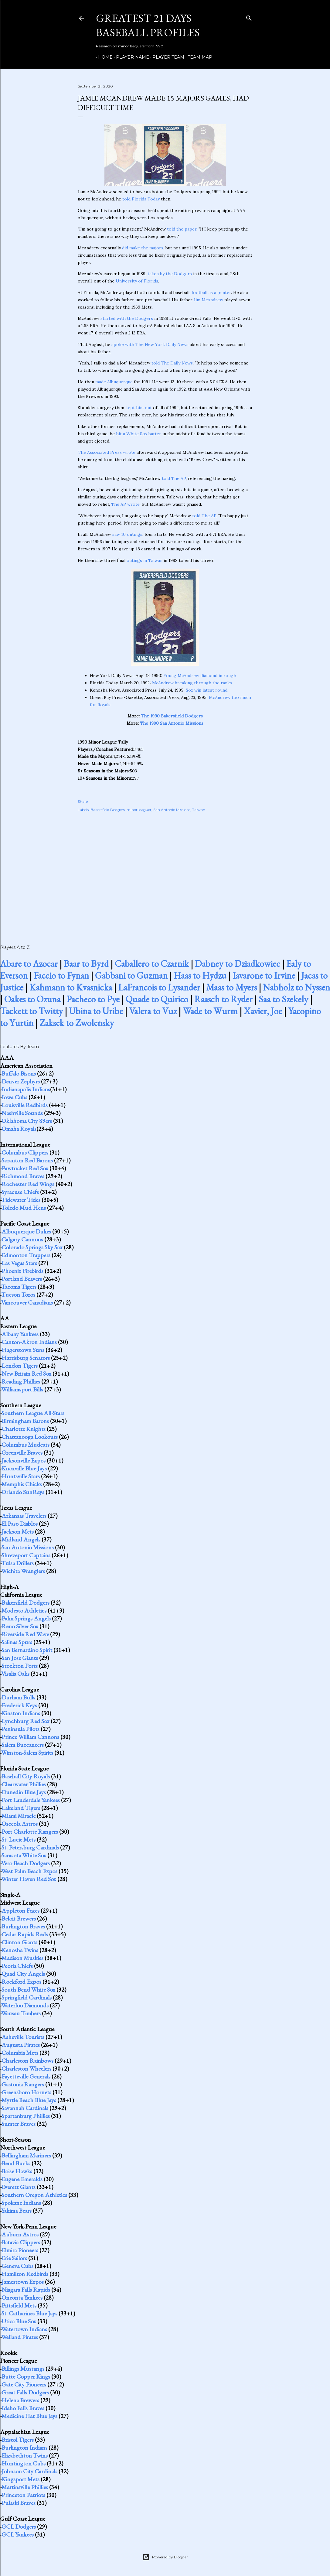 This screenshot has width=330, height=2576. I want to click on University of Florida, so click(137, 281).